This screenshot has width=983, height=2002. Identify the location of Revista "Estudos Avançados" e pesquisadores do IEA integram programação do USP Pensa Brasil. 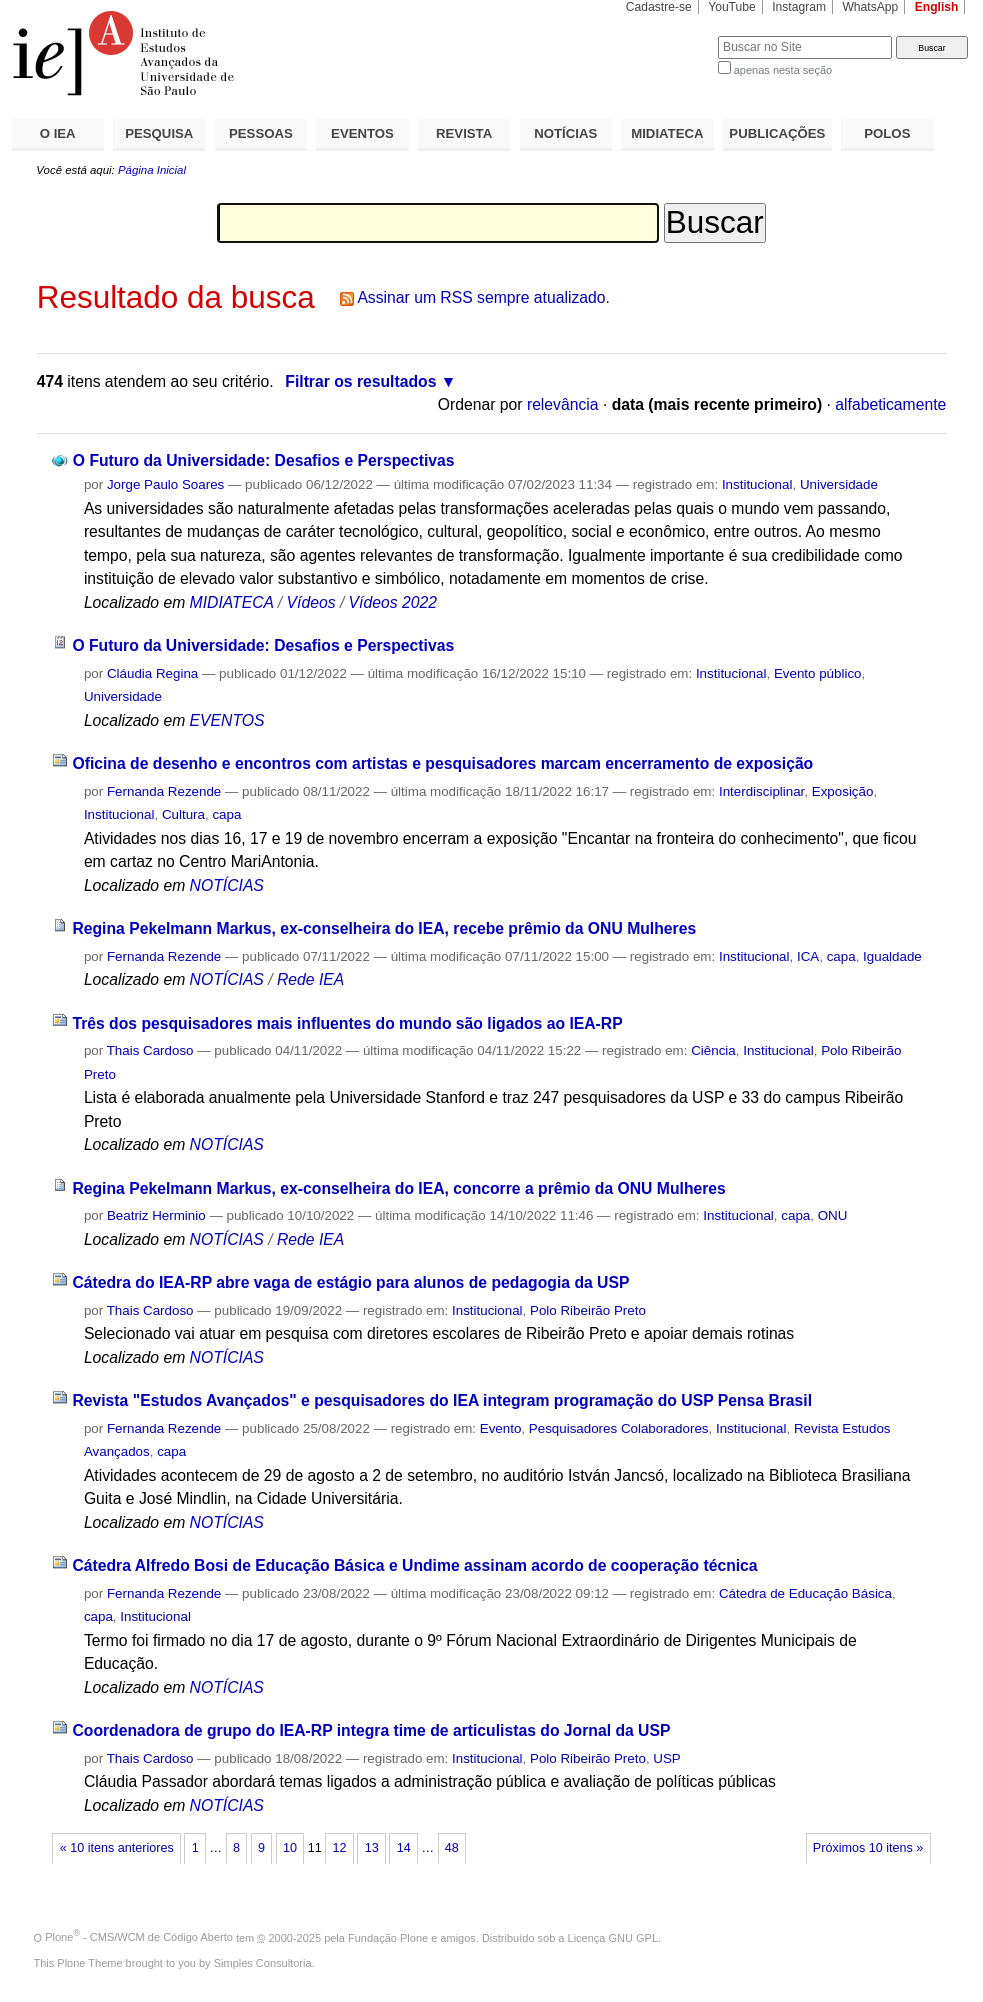
(442, 1400).